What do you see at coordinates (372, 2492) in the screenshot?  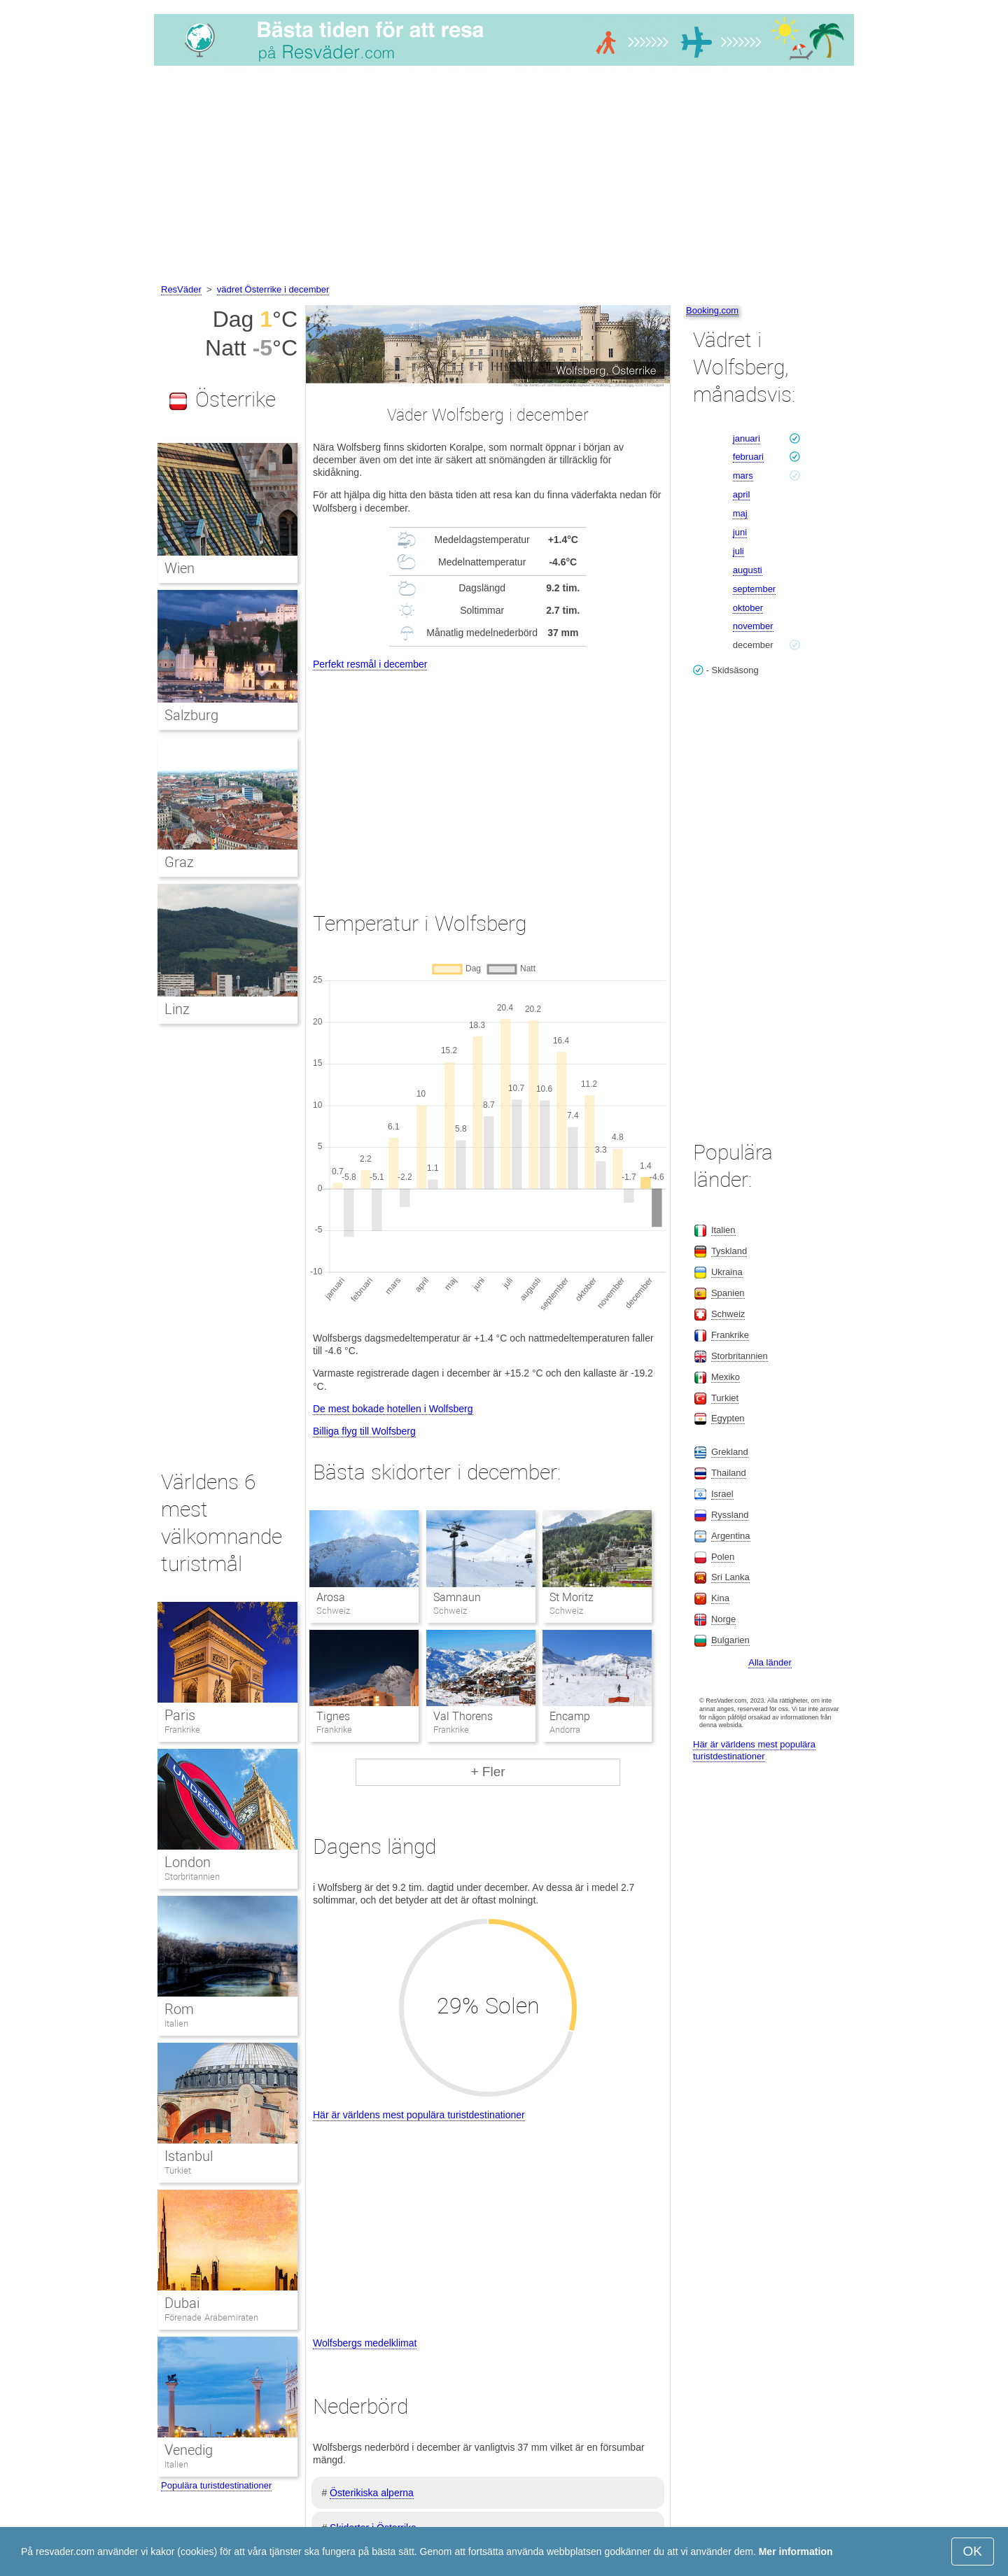 I see `Österikiska alperna` at bounding box center [372, 2492].